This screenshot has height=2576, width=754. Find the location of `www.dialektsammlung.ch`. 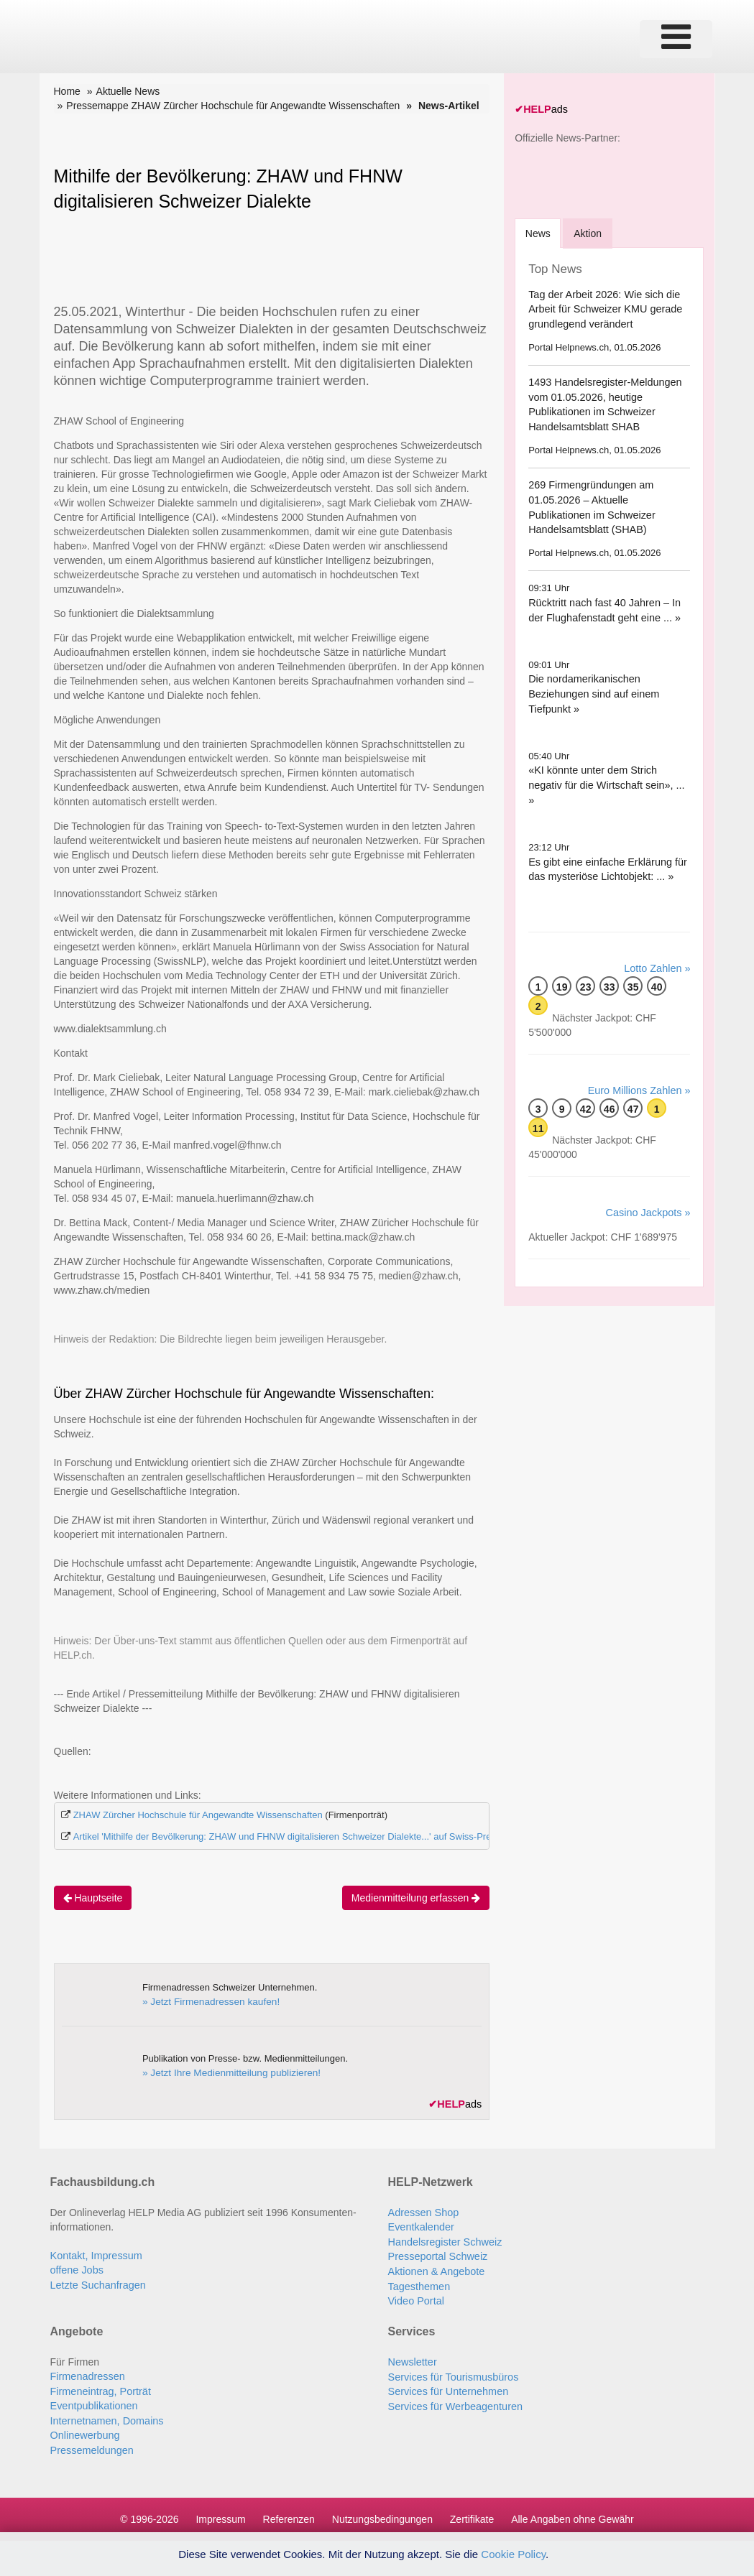

www.dialektsammlung.ch is located at coordinates (110, 1028).